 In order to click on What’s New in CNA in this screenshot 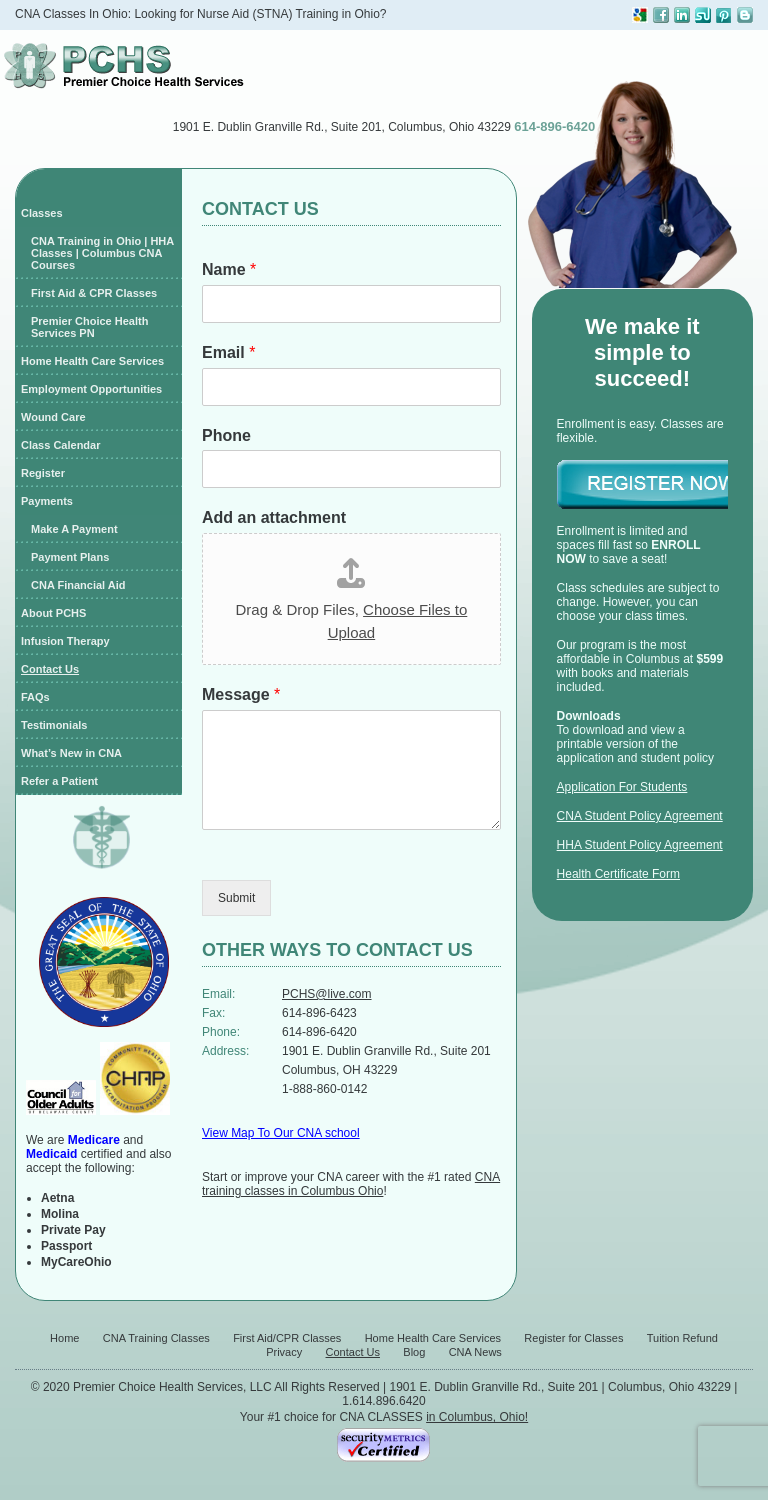, I will do `click(71, 753)`.